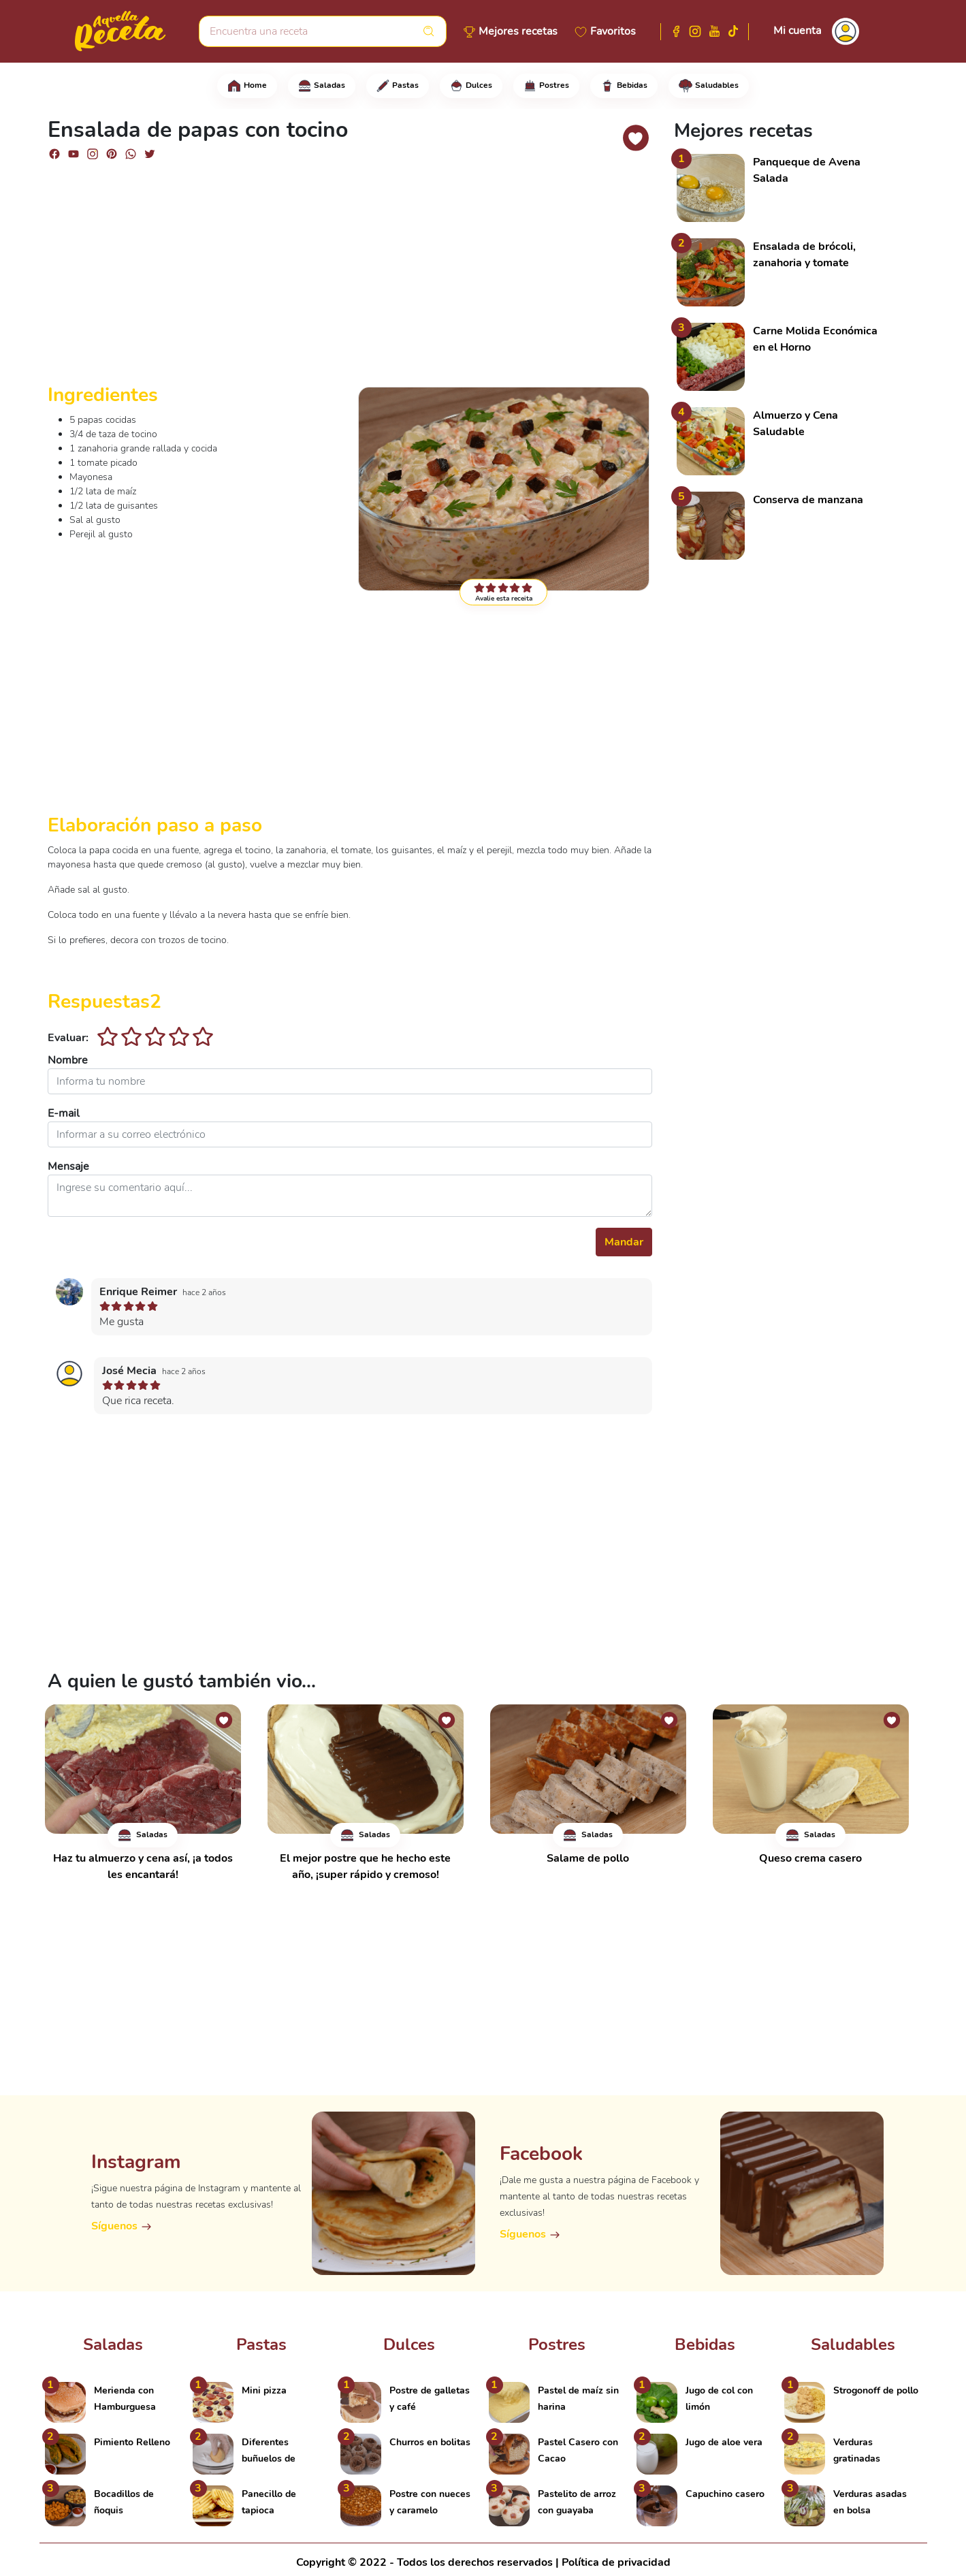 This screenshot has width=966, height=2576. Describe the element at coordinates (518, 31) in the screenshot. I see `Mejores recetas` at that location.